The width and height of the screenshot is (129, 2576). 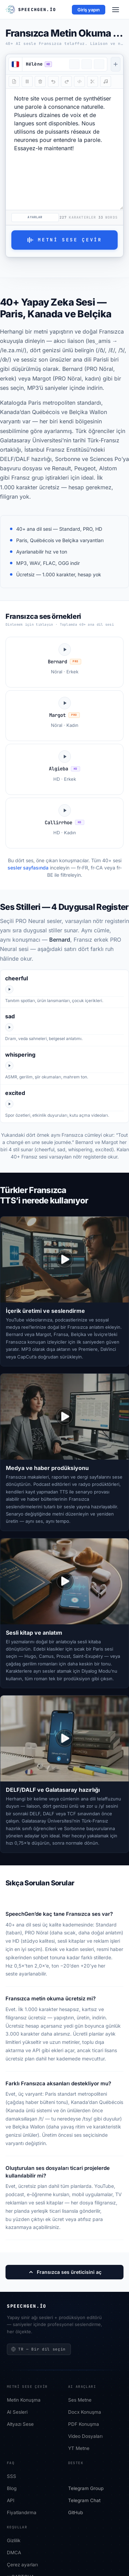 I want to click on [Margot ses örneğini dinle], so click(x=64, y=715).